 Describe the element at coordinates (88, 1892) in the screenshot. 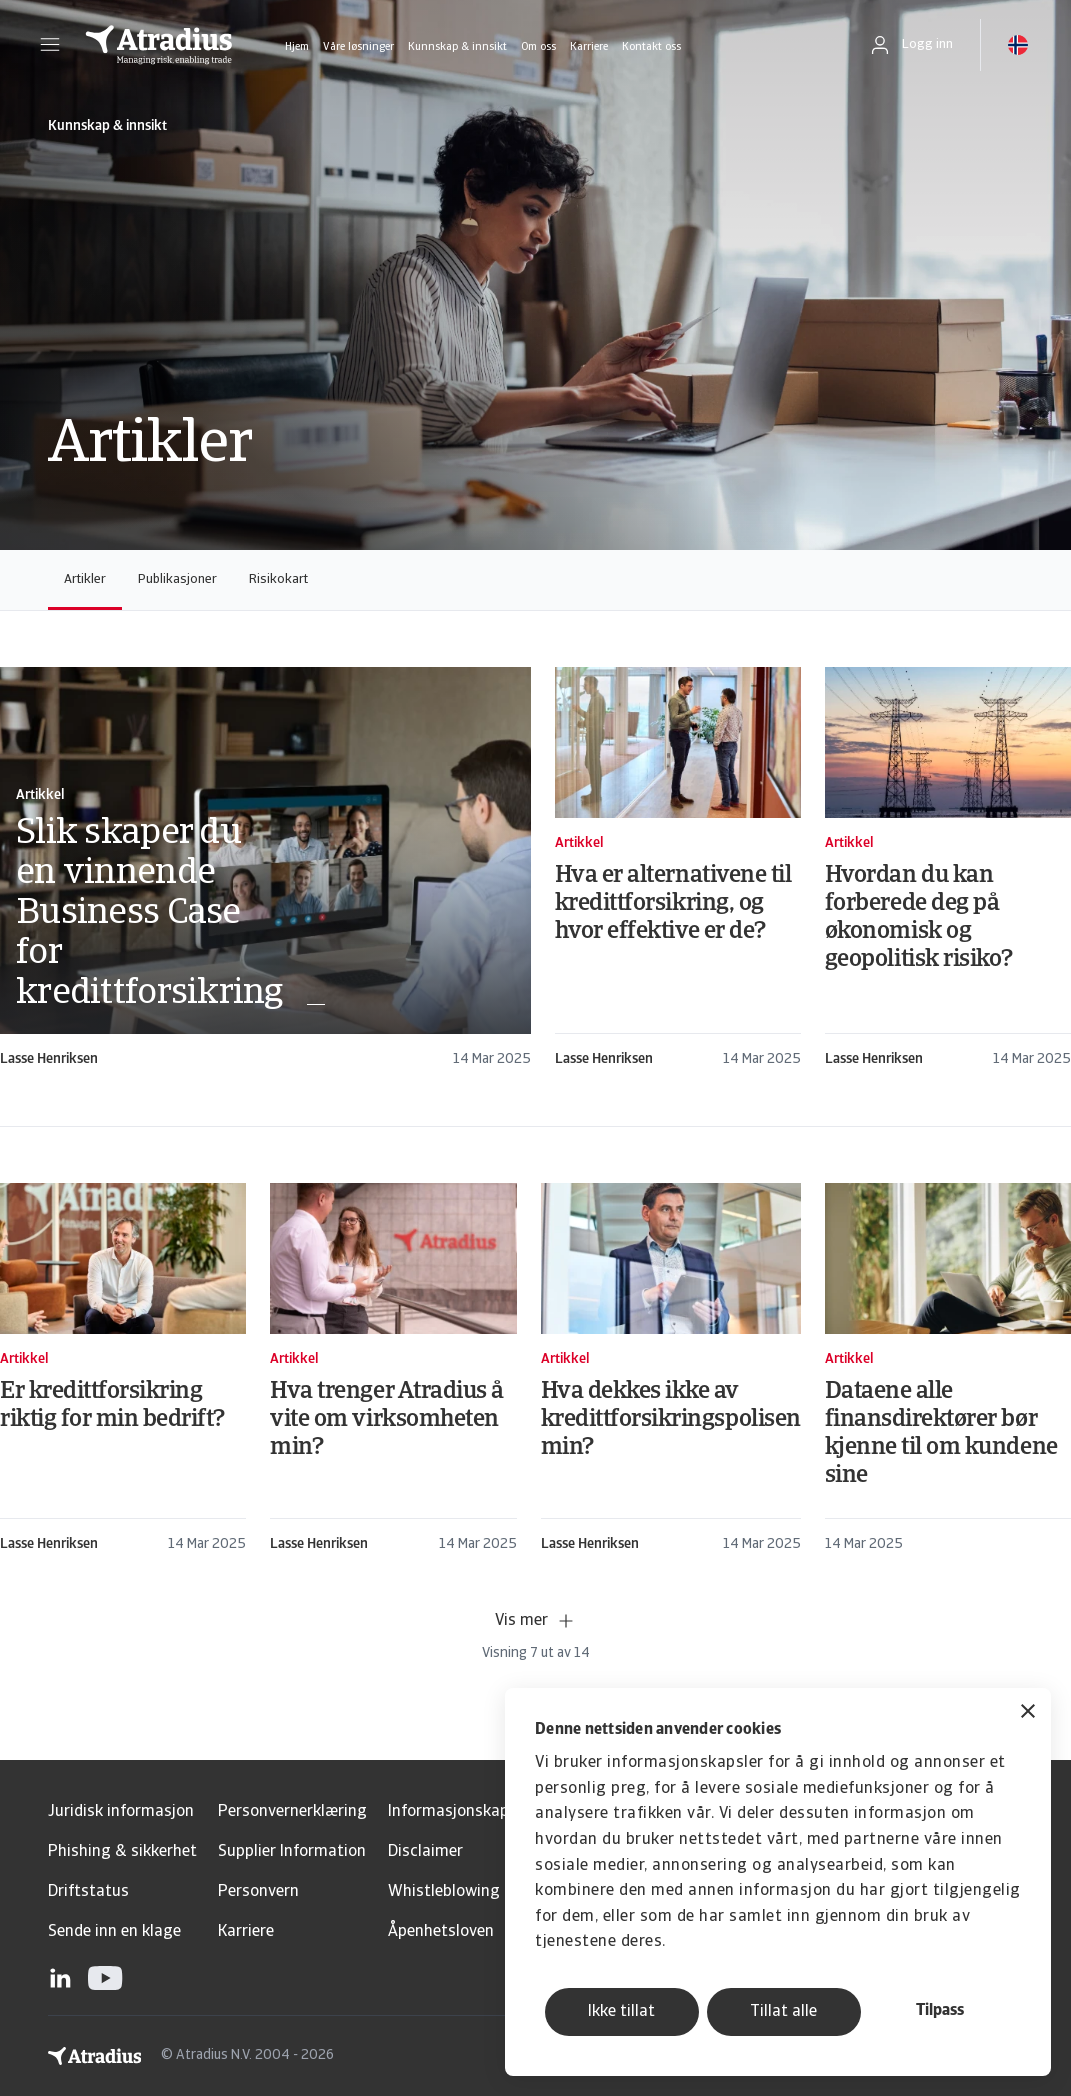

I see `Driftstatus` at that location.